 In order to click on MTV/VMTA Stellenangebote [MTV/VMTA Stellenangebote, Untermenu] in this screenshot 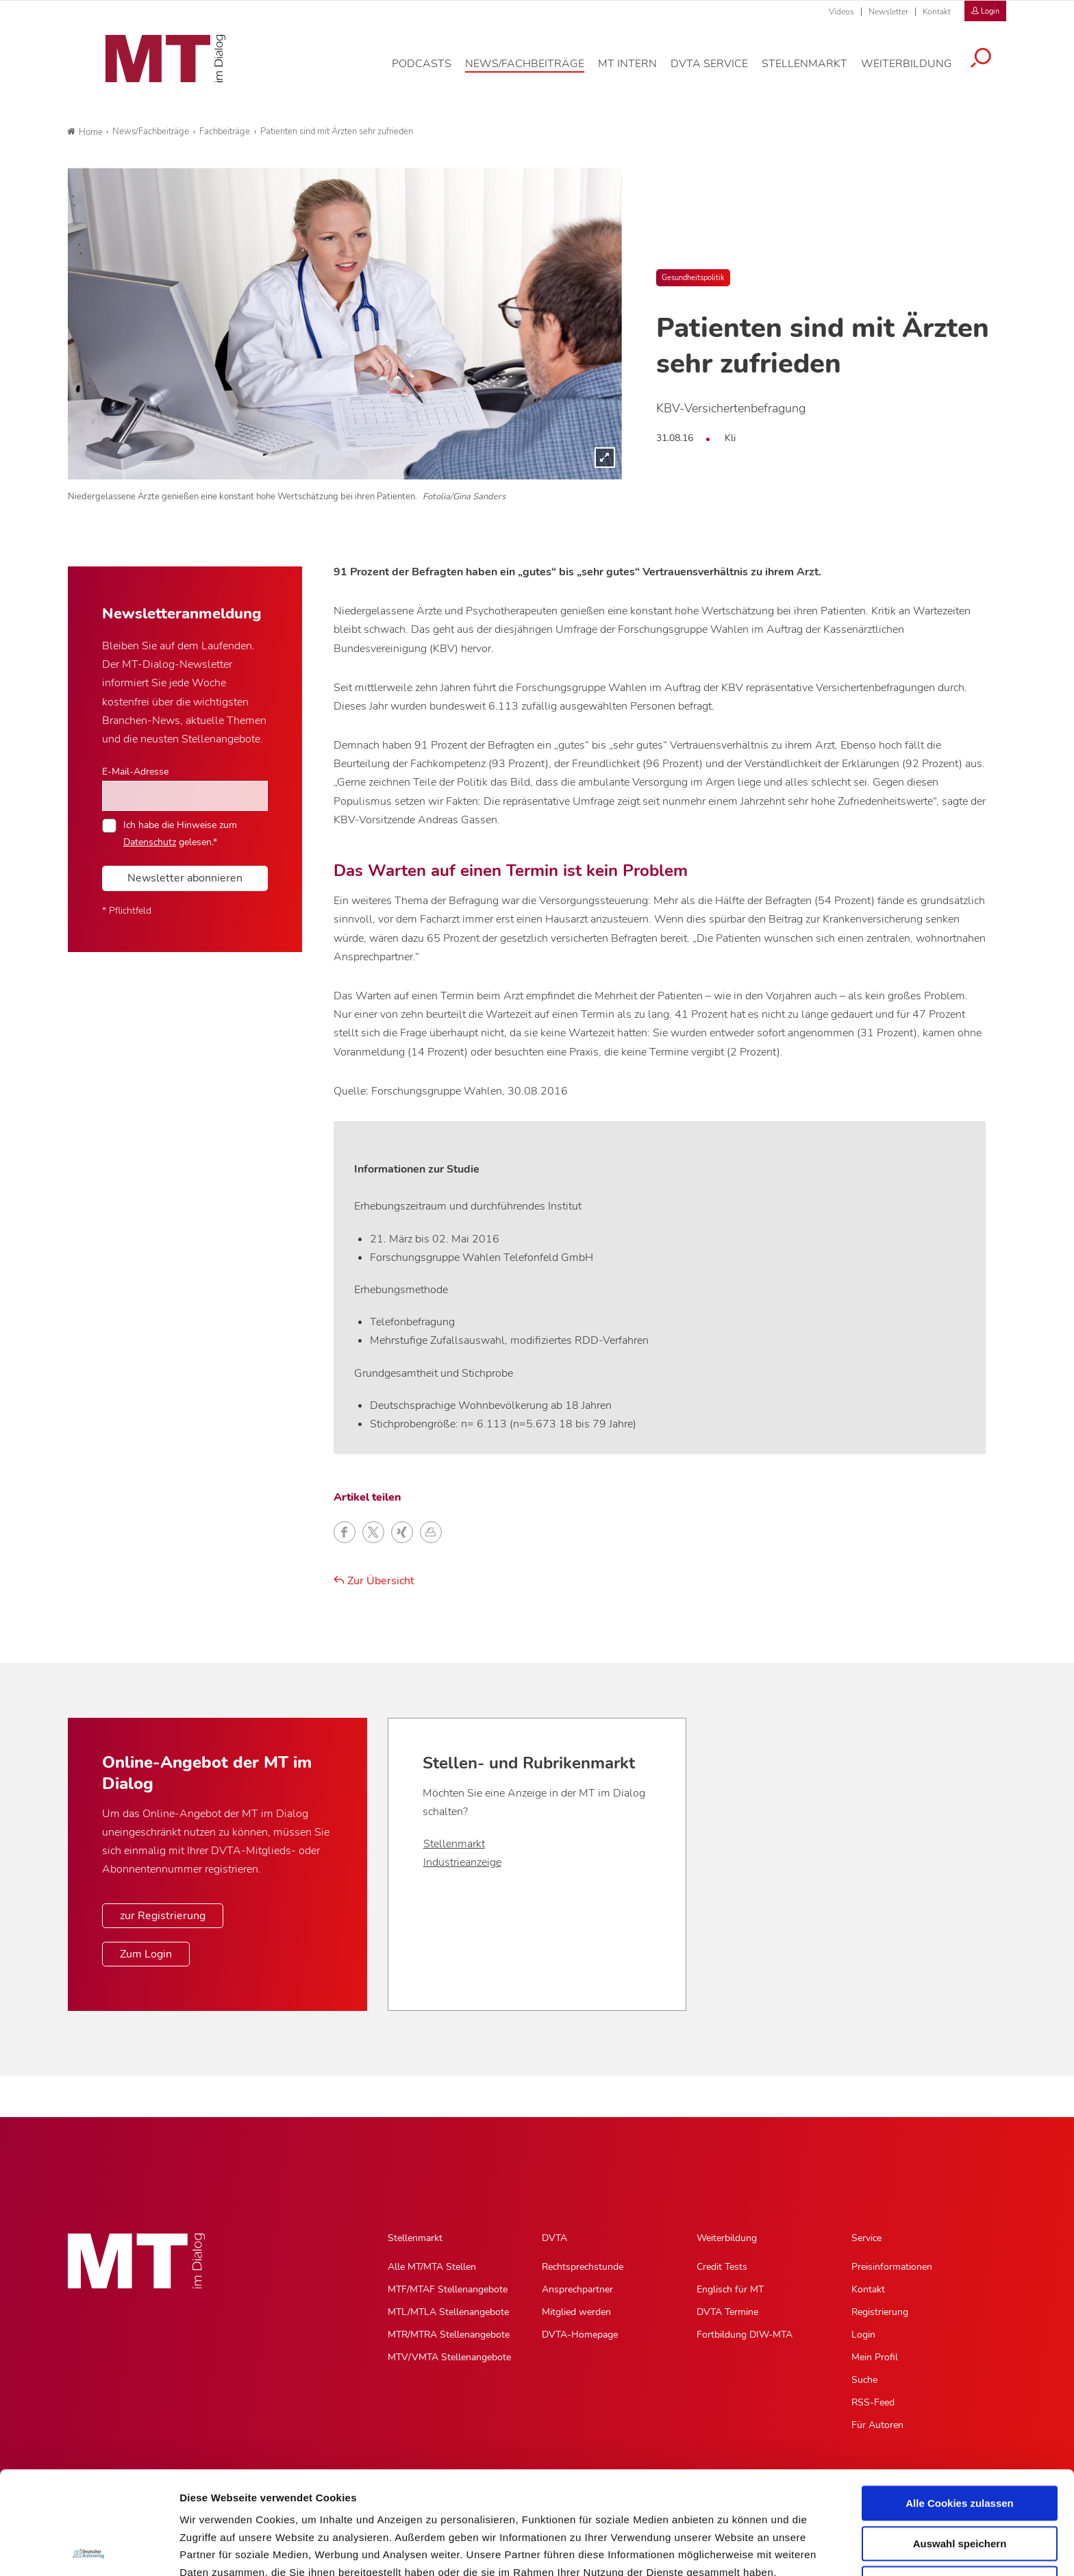, I will do `click(449, 2357)`.